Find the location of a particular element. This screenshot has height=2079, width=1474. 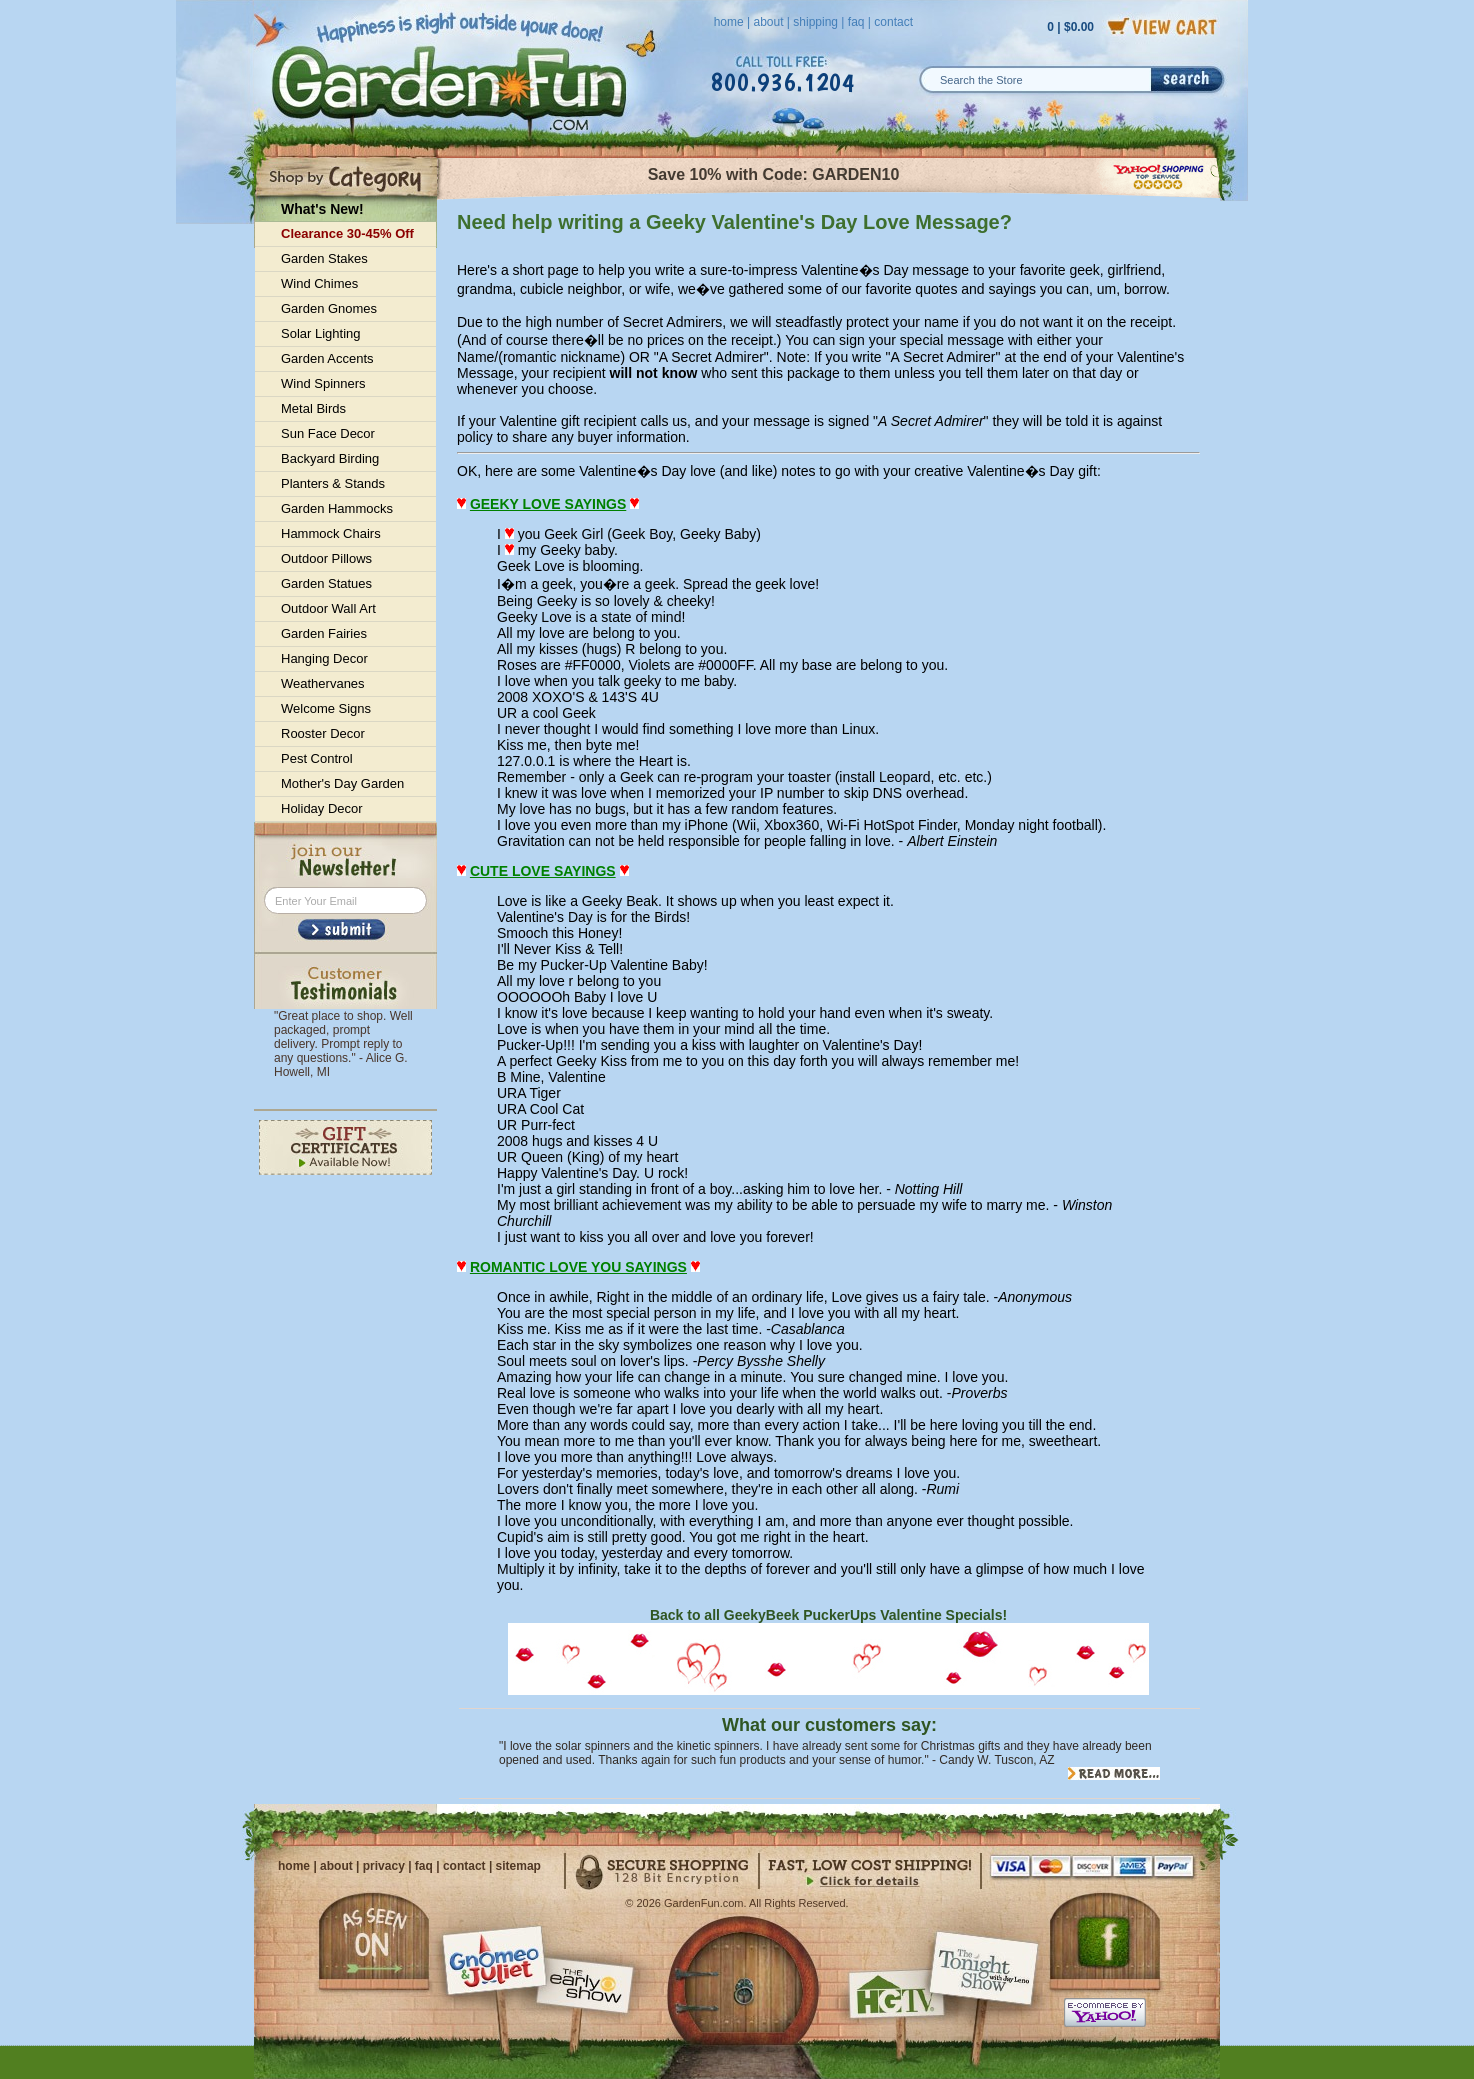

privacy is located at coordinates (384, 1866).